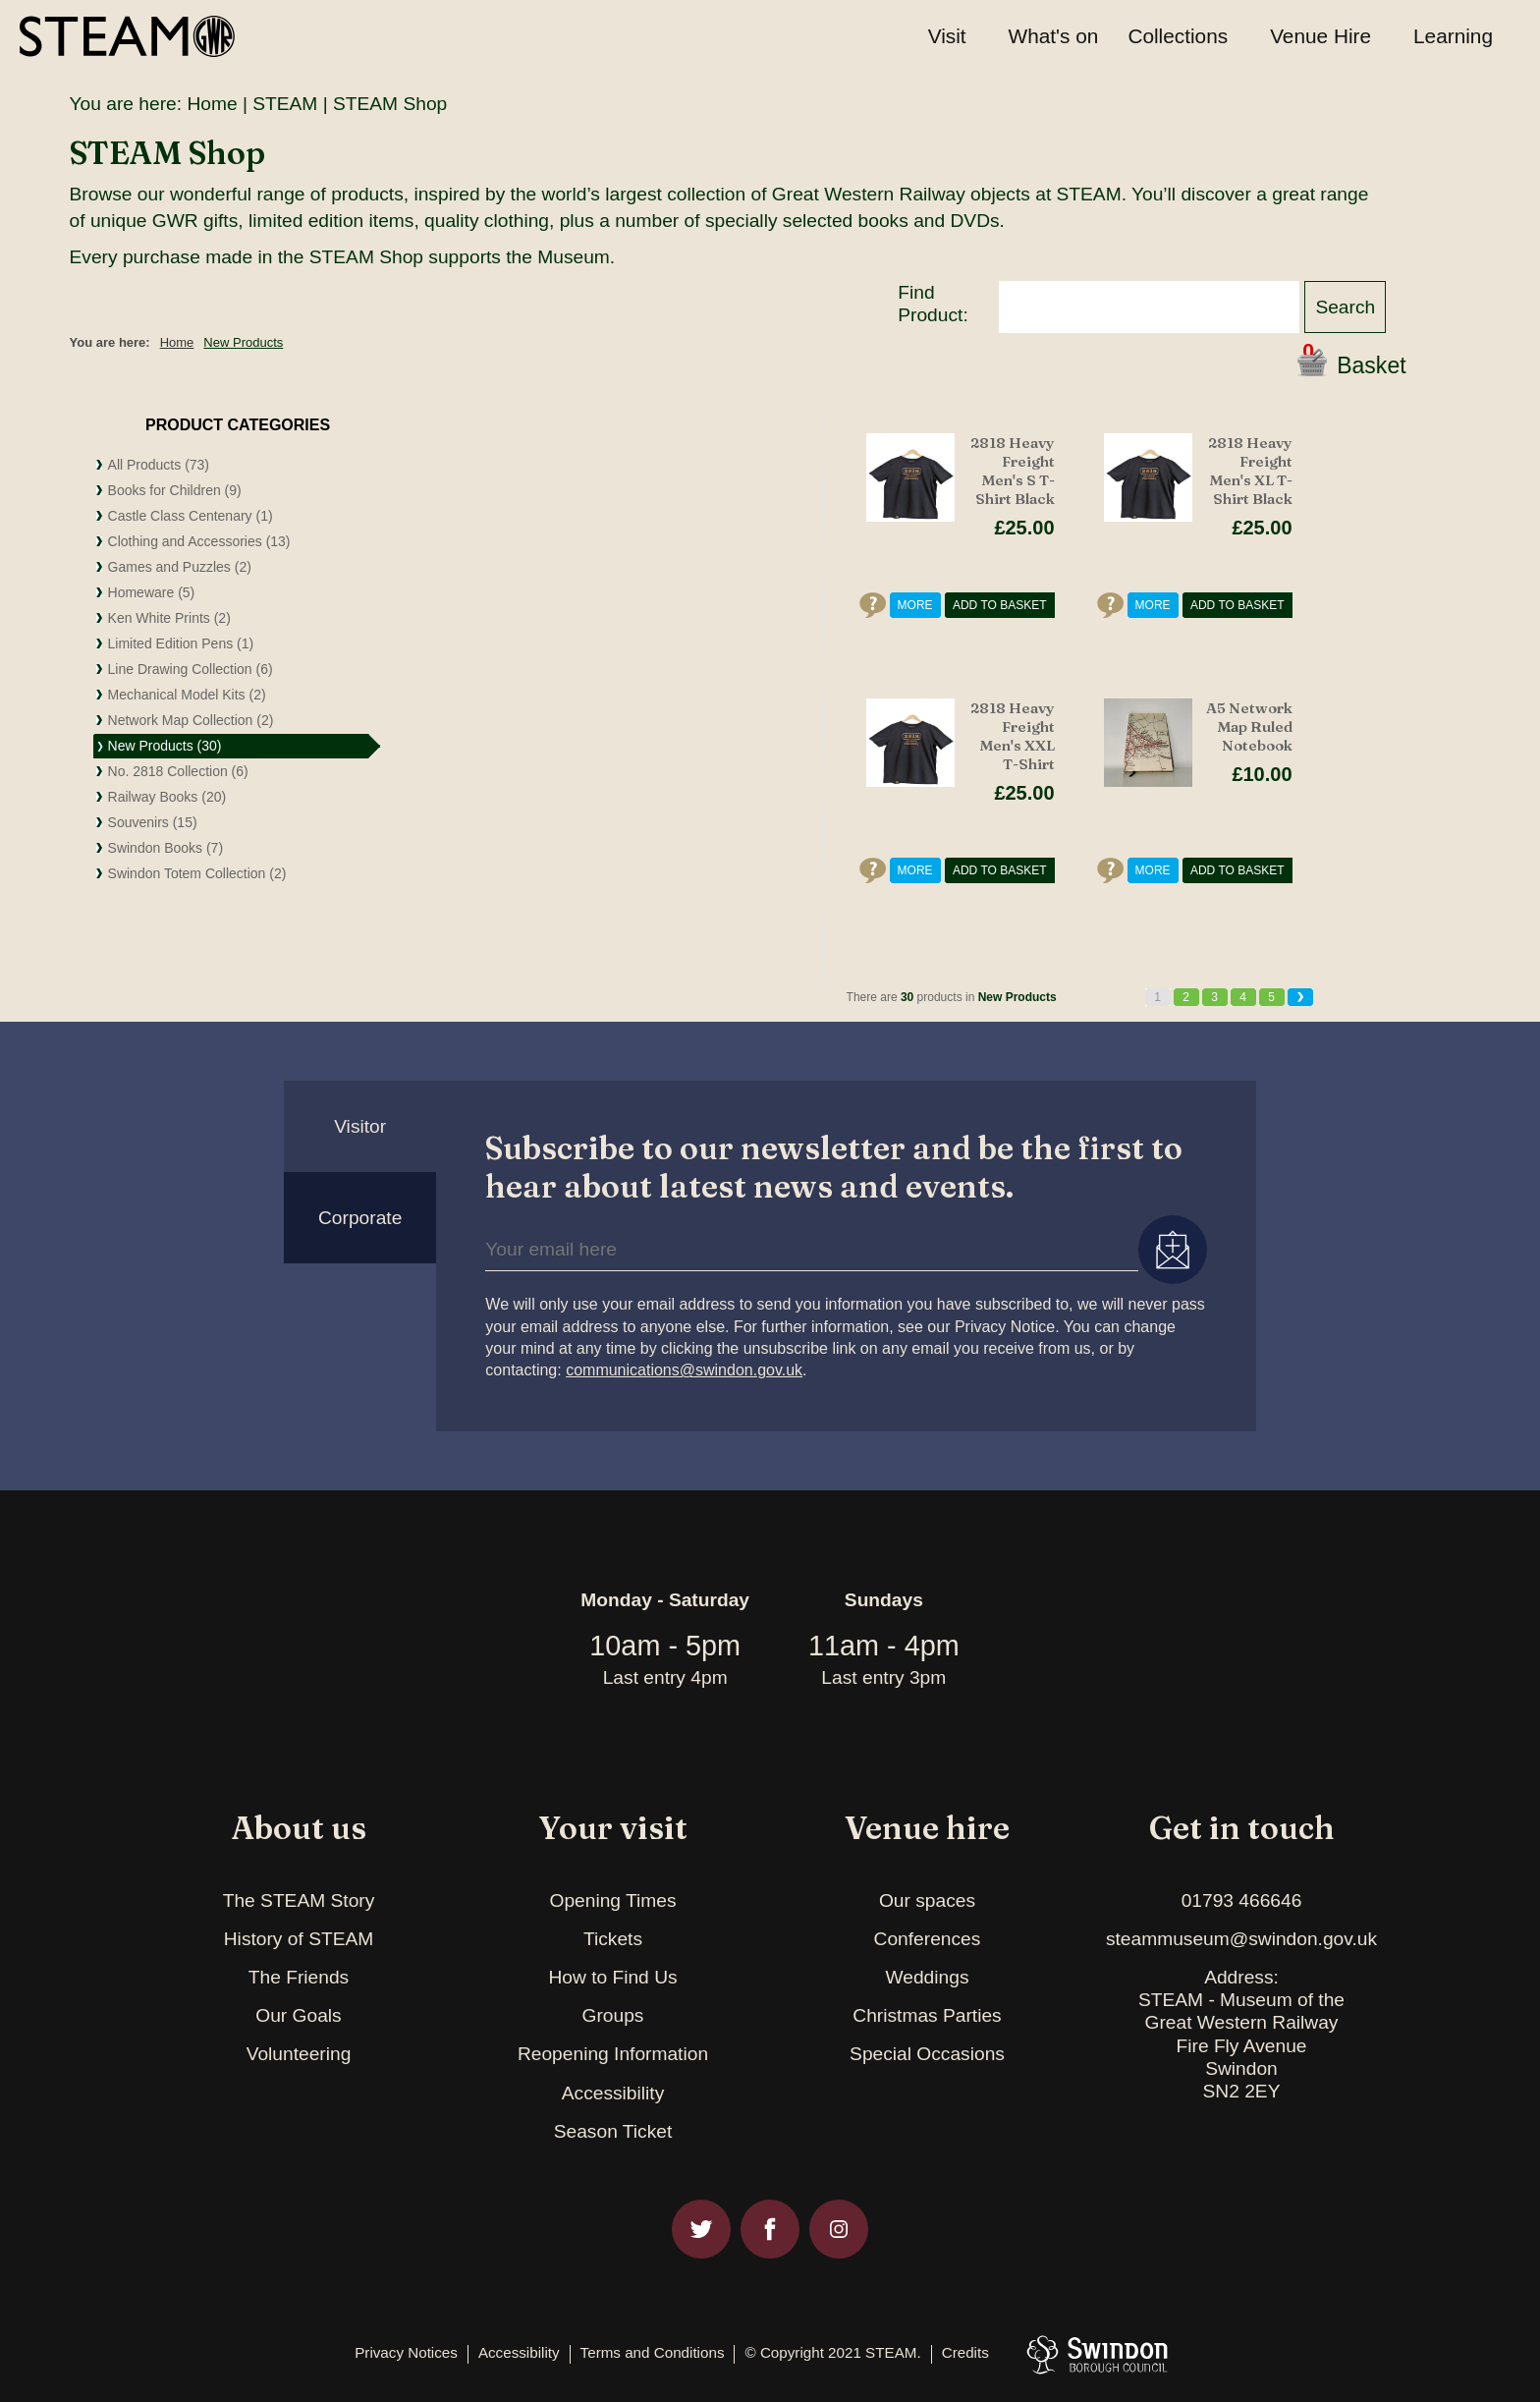 The image size is (1540, 2402). What do you see at coordinates (1241, 1938) in the screenshot?
I see `steammuseum@swindon.gov.uk` at bounding box center [1241, 1938].